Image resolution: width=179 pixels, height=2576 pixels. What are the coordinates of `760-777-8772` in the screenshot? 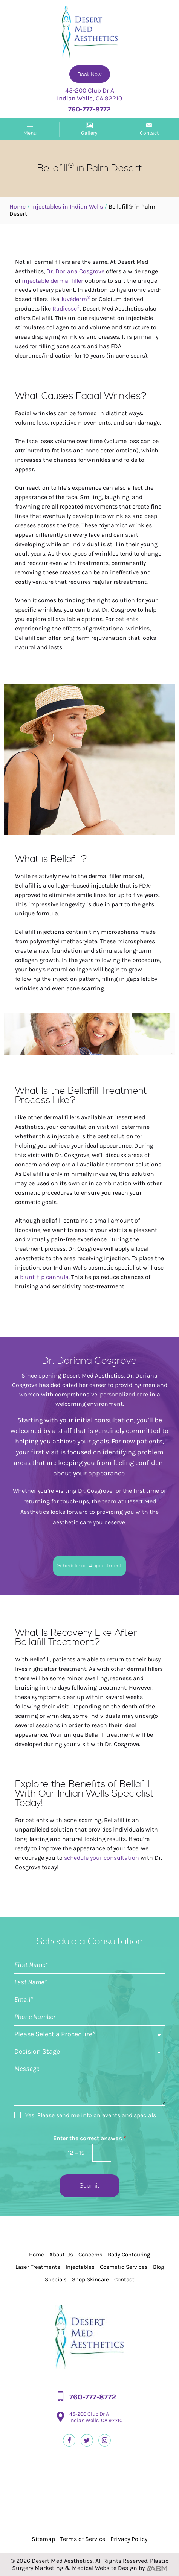 It's located at (92, 2397).